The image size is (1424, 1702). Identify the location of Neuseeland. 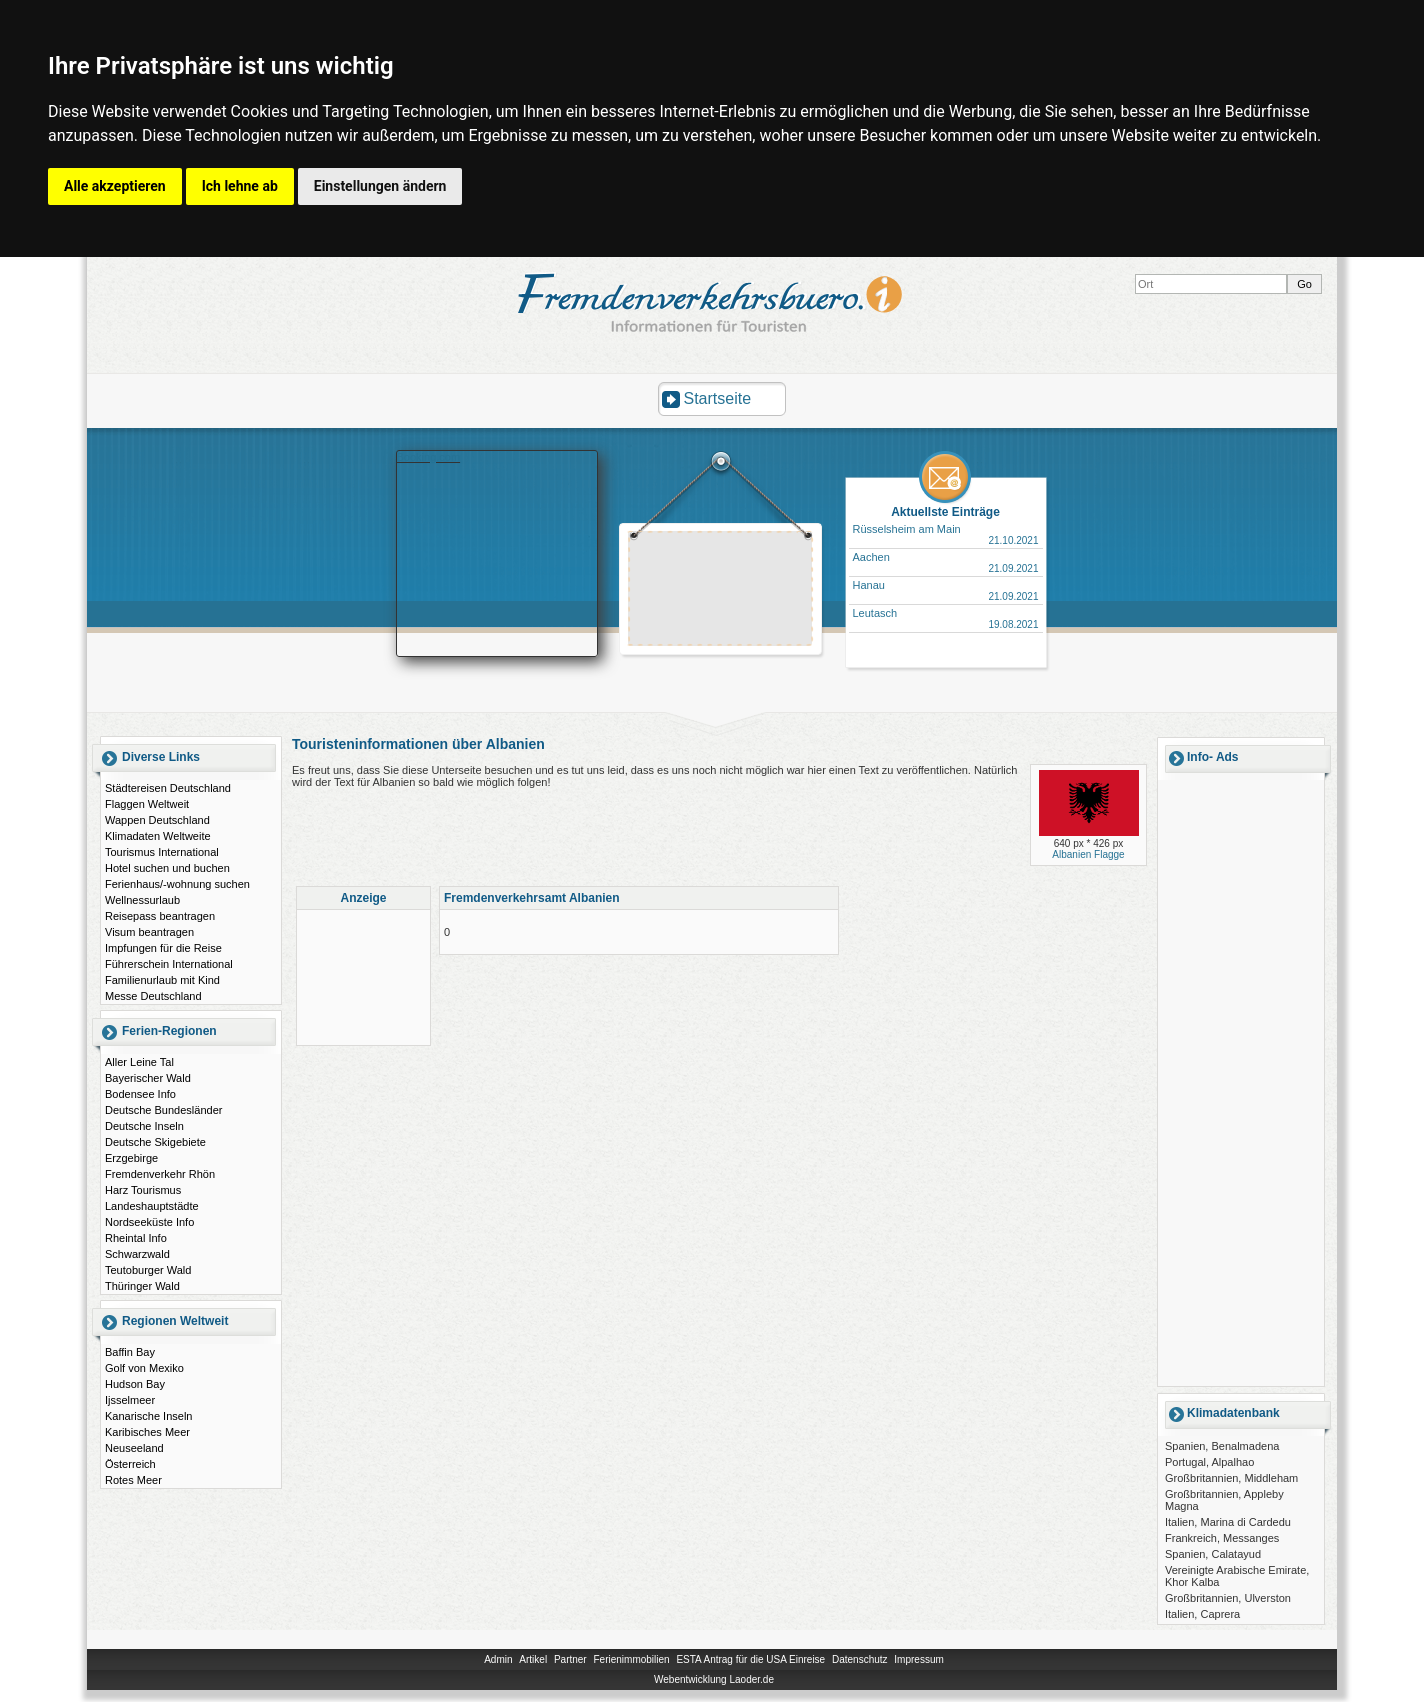
(134, 1448).